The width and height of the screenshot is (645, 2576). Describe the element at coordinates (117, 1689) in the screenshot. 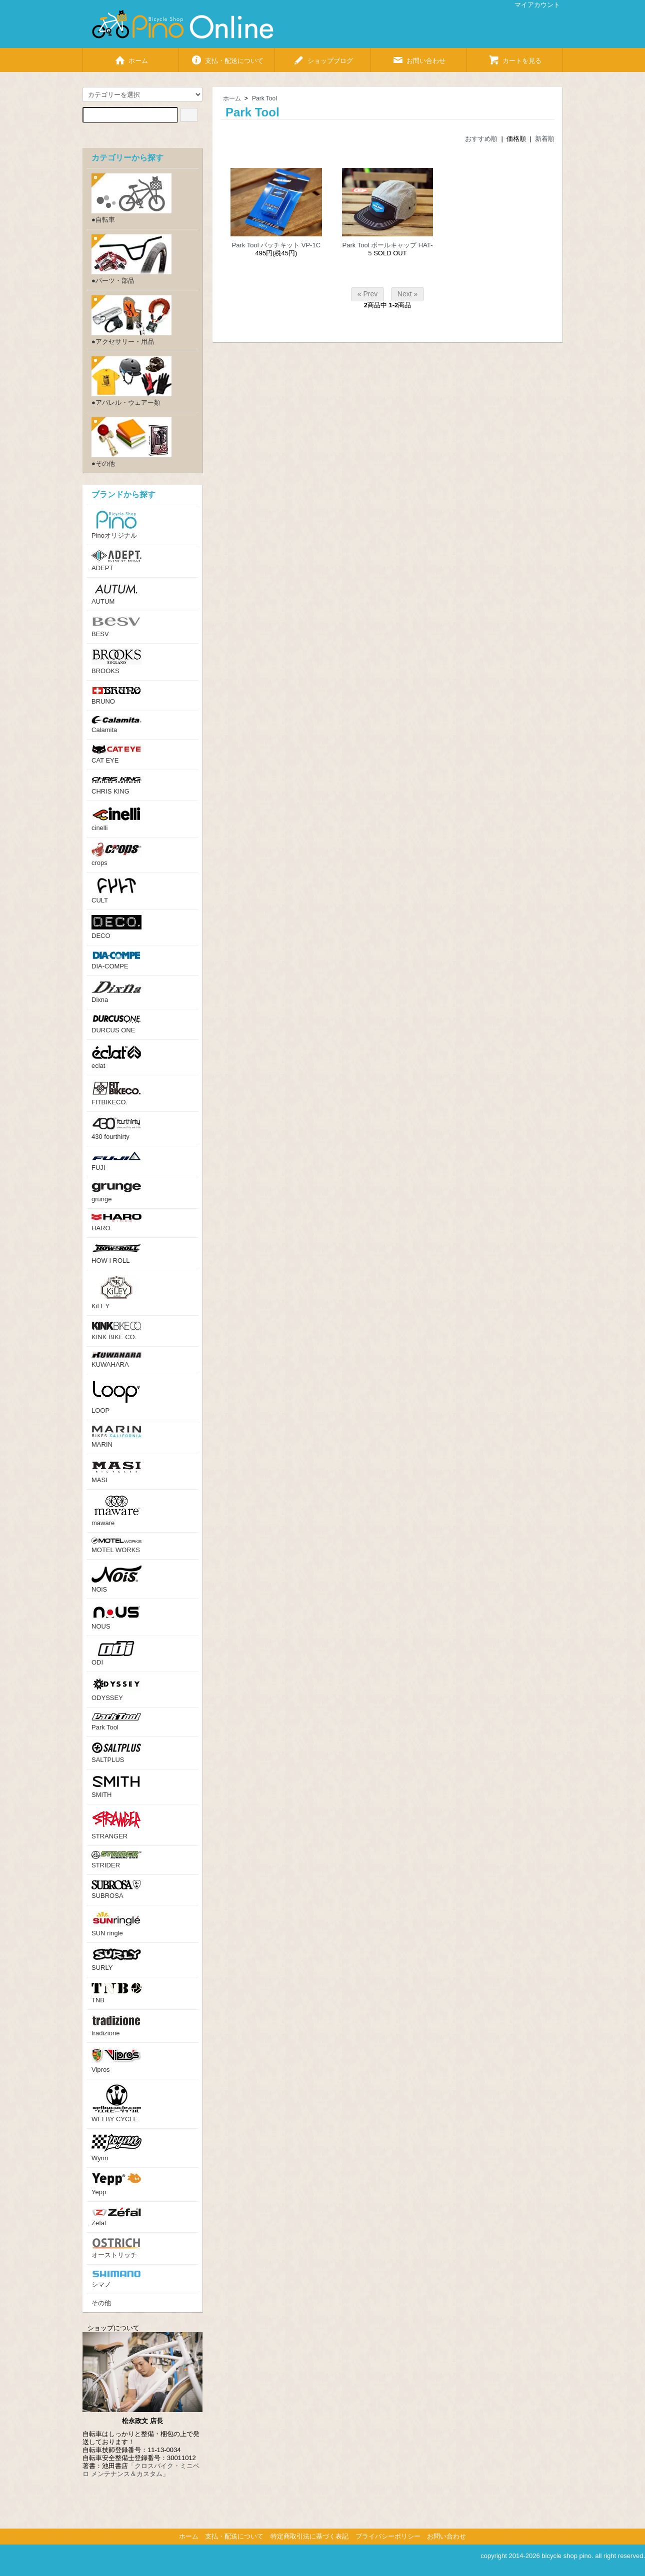

I see `ODYSSEY` at that location.